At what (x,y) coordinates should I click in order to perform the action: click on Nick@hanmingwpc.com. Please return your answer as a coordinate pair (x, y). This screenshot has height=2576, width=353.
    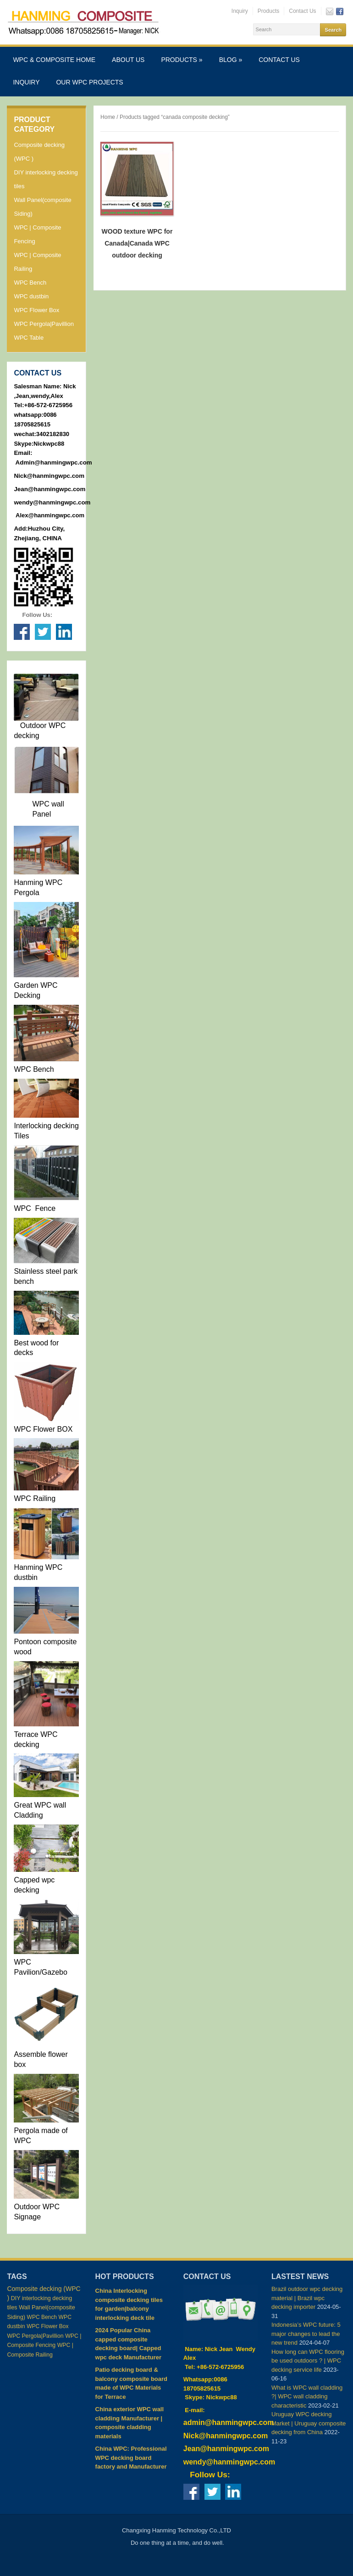
    Looking at the image, I should click on (49, 475).